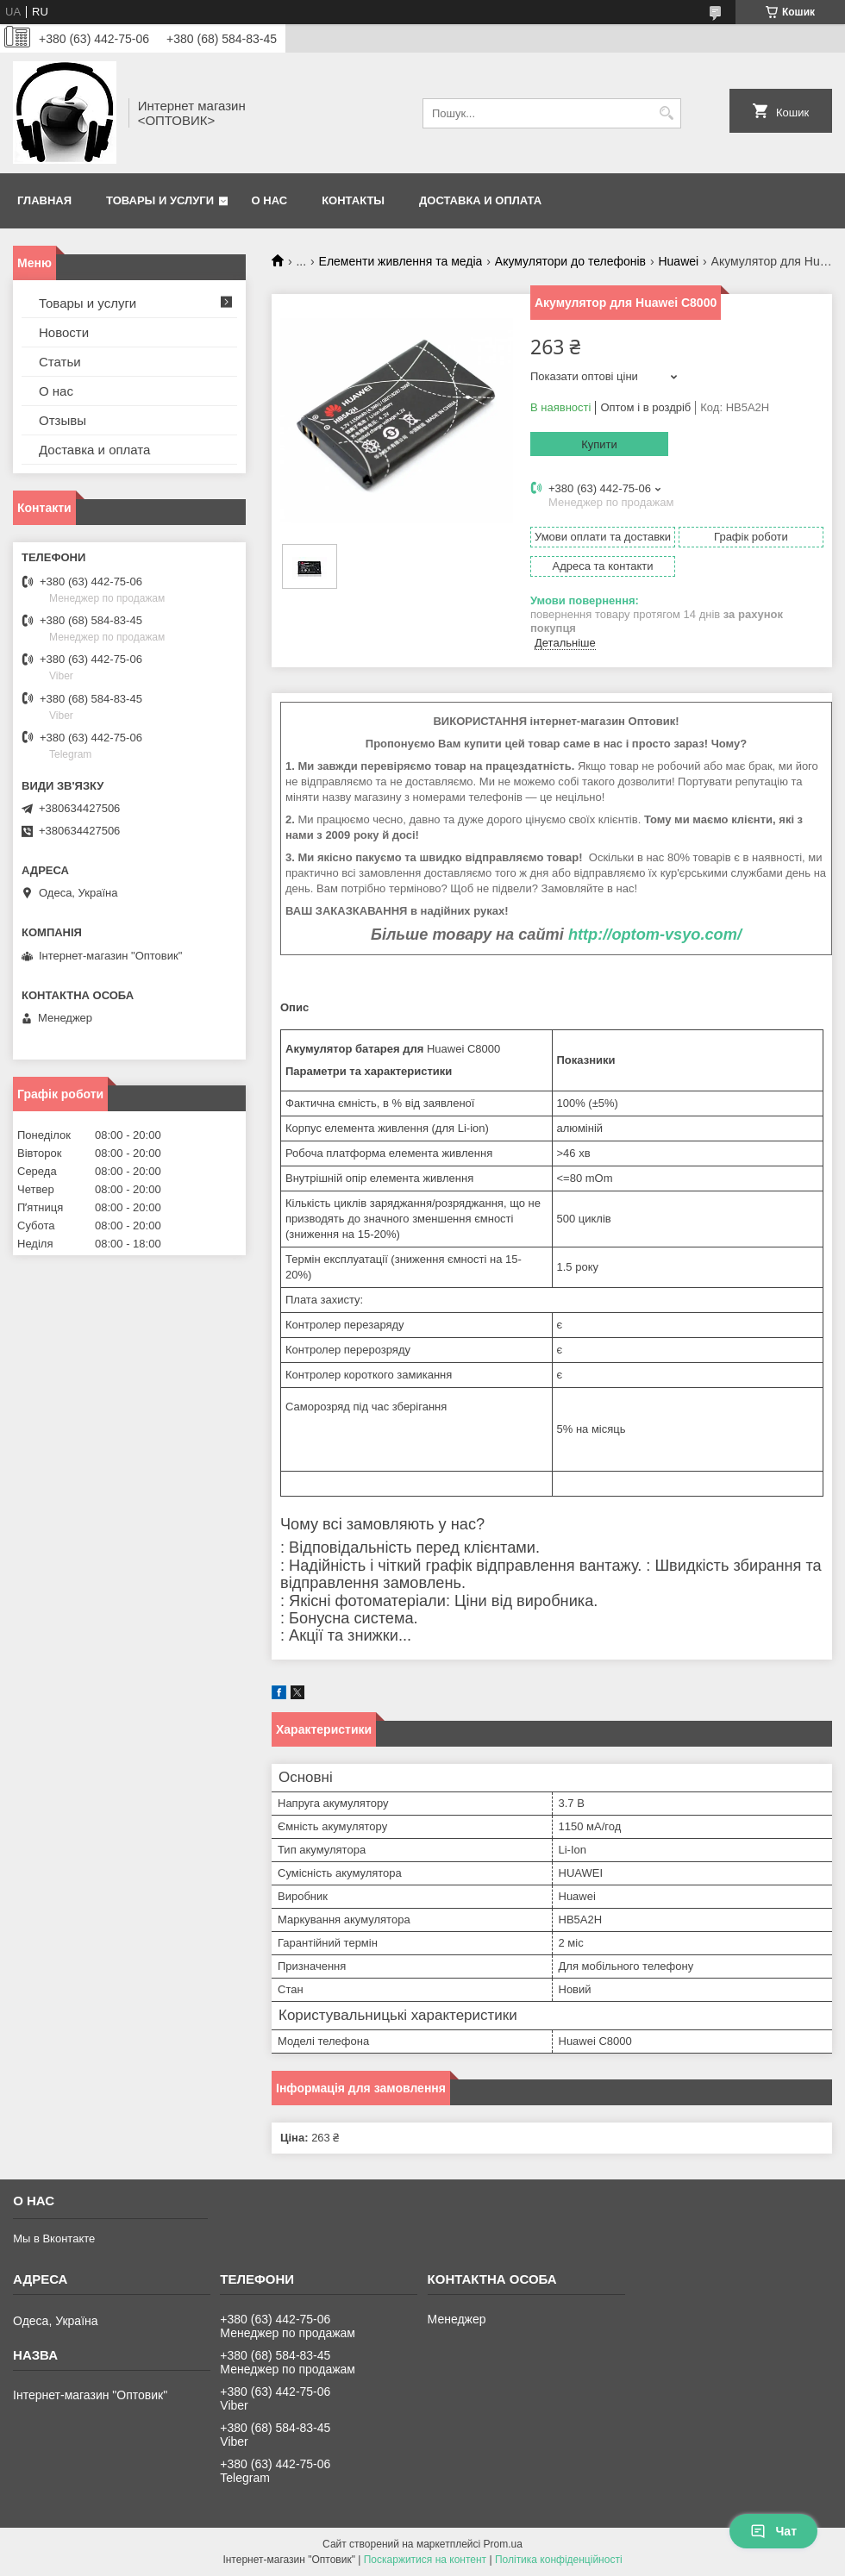  Describe the element at coordinates (570, 261) in the screenshot. I see `Акумулятори до телефонів` at that location.